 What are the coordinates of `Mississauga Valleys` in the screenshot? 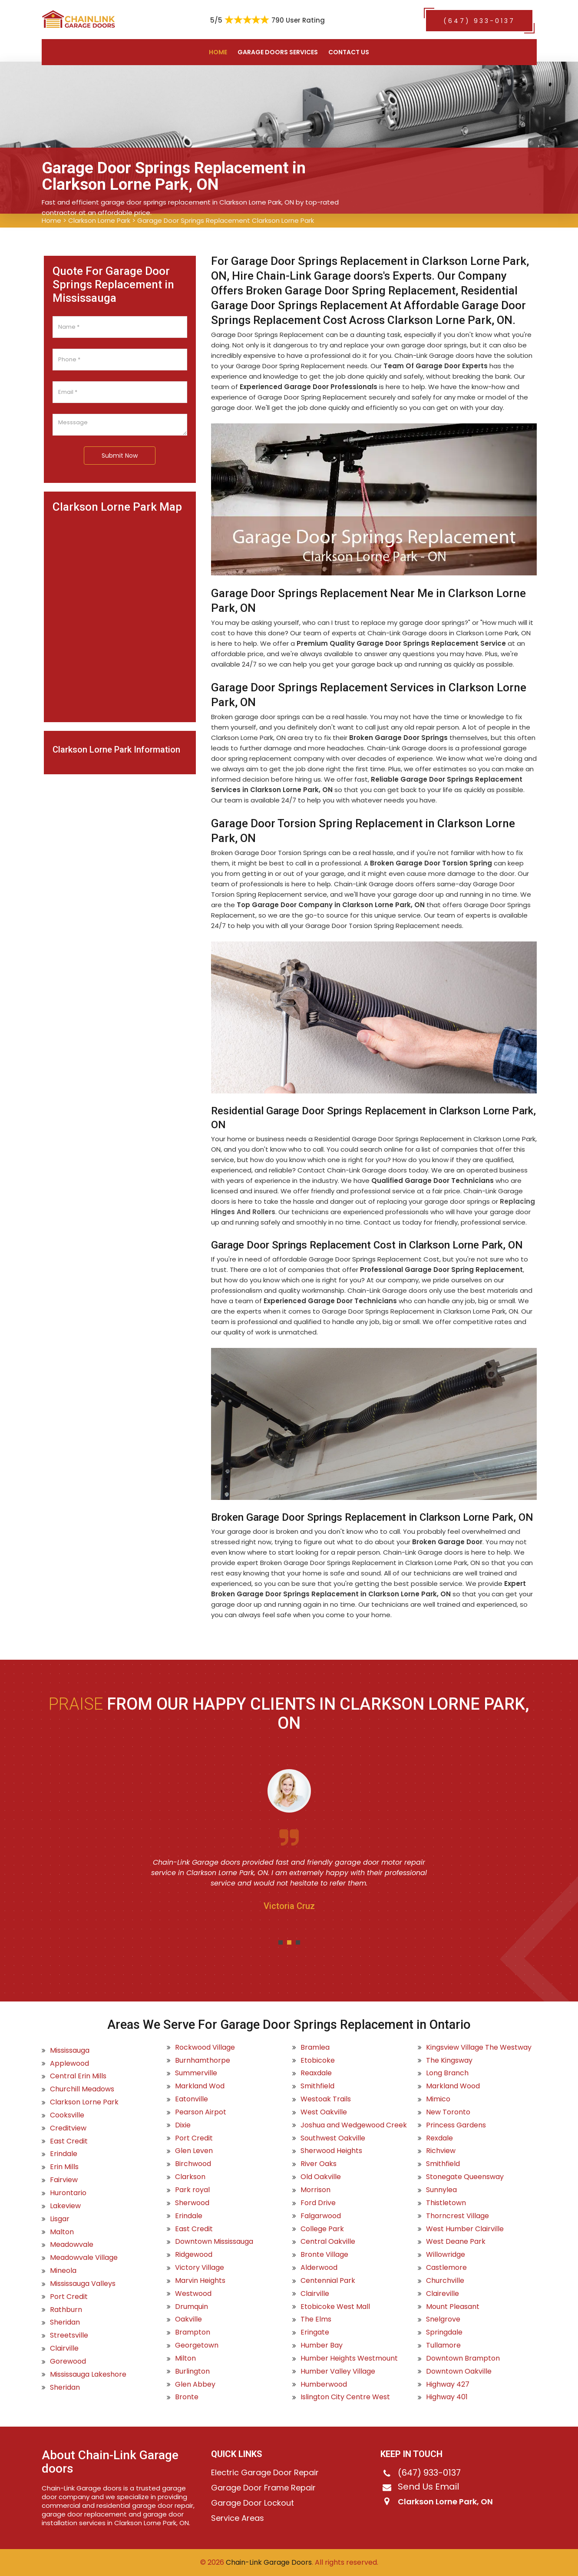 It's located at (83, 2284).